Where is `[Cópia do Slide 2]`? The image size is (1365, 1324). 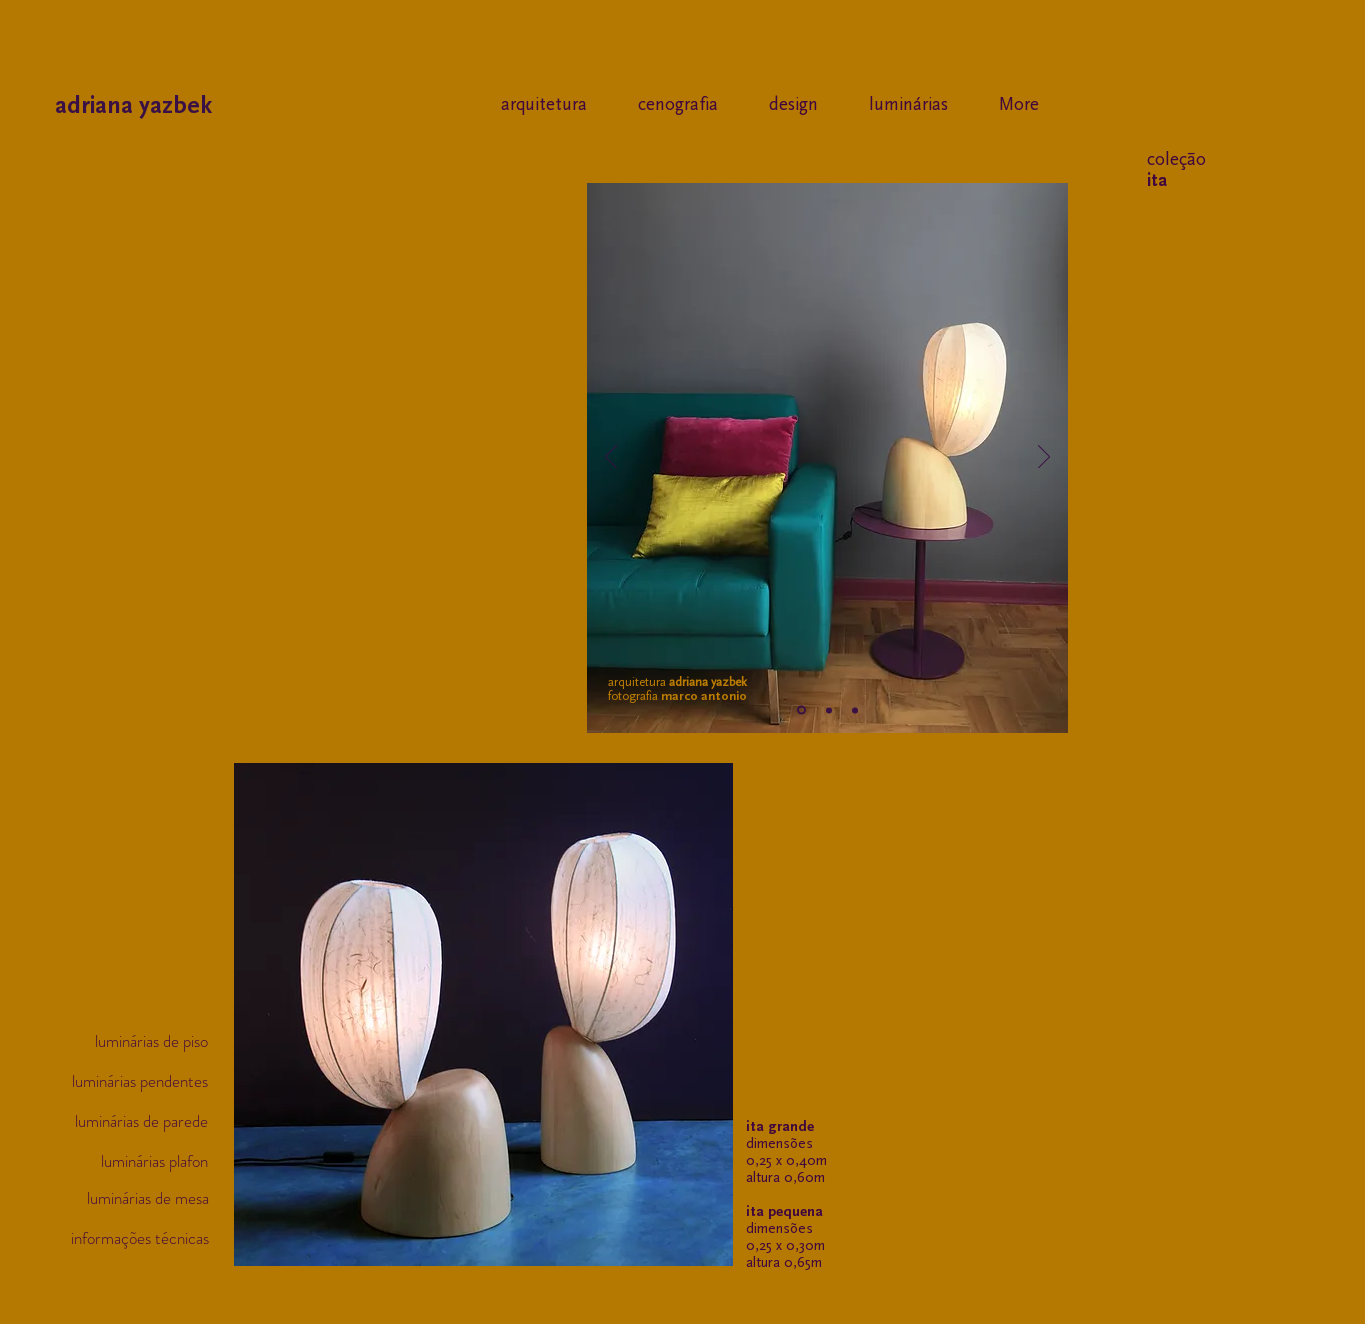 [Cópia do Slide 2] is located at coordinates (855, 710).